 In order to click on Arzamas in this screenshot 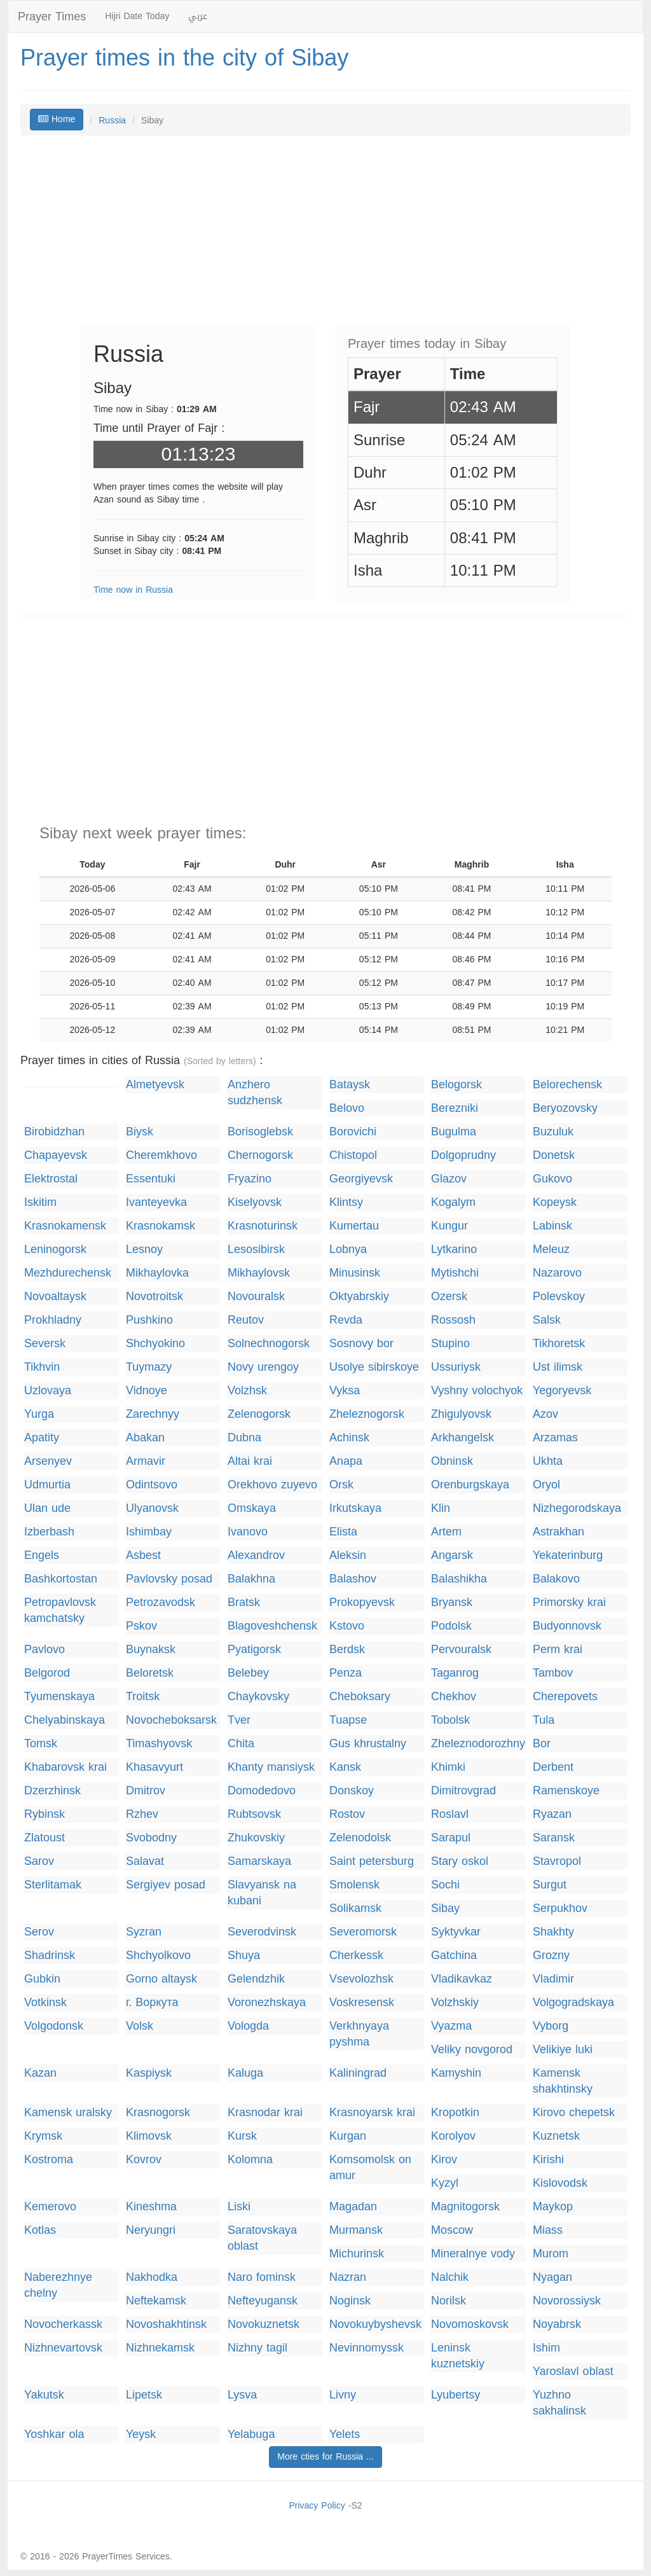, I will do `click(555, 1437)`.